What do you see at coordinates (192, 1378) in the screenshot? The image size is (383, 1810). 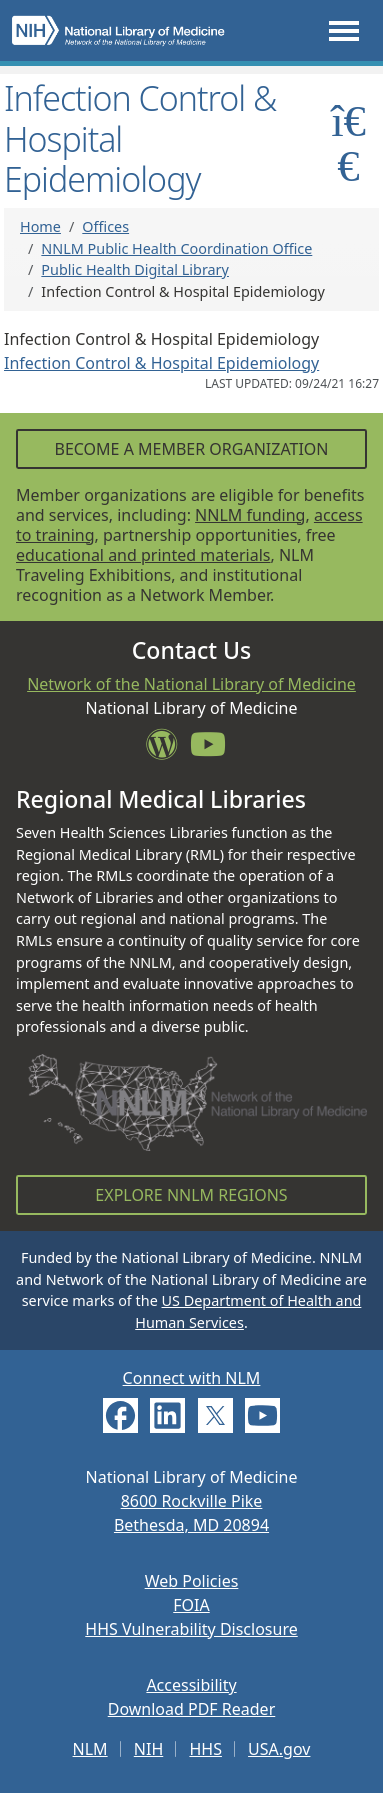 I see `Connect with NLM` at bounding box center [192, 1378].